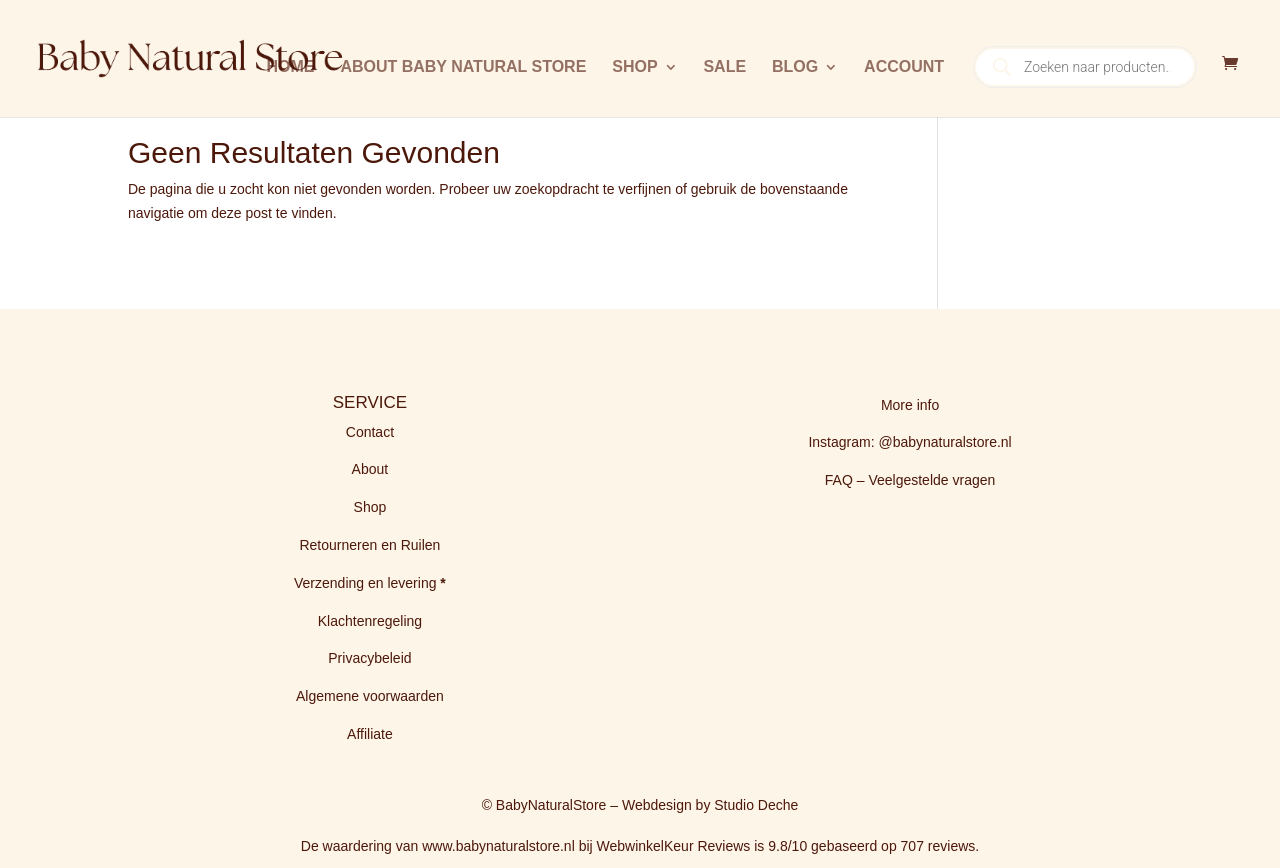 Image resolution: width=1280 pixels, height=868 pixels. What do you see at coordinates (795, 67) in the screenshot?
I see `BLOG` at bounding box center [795, 67].